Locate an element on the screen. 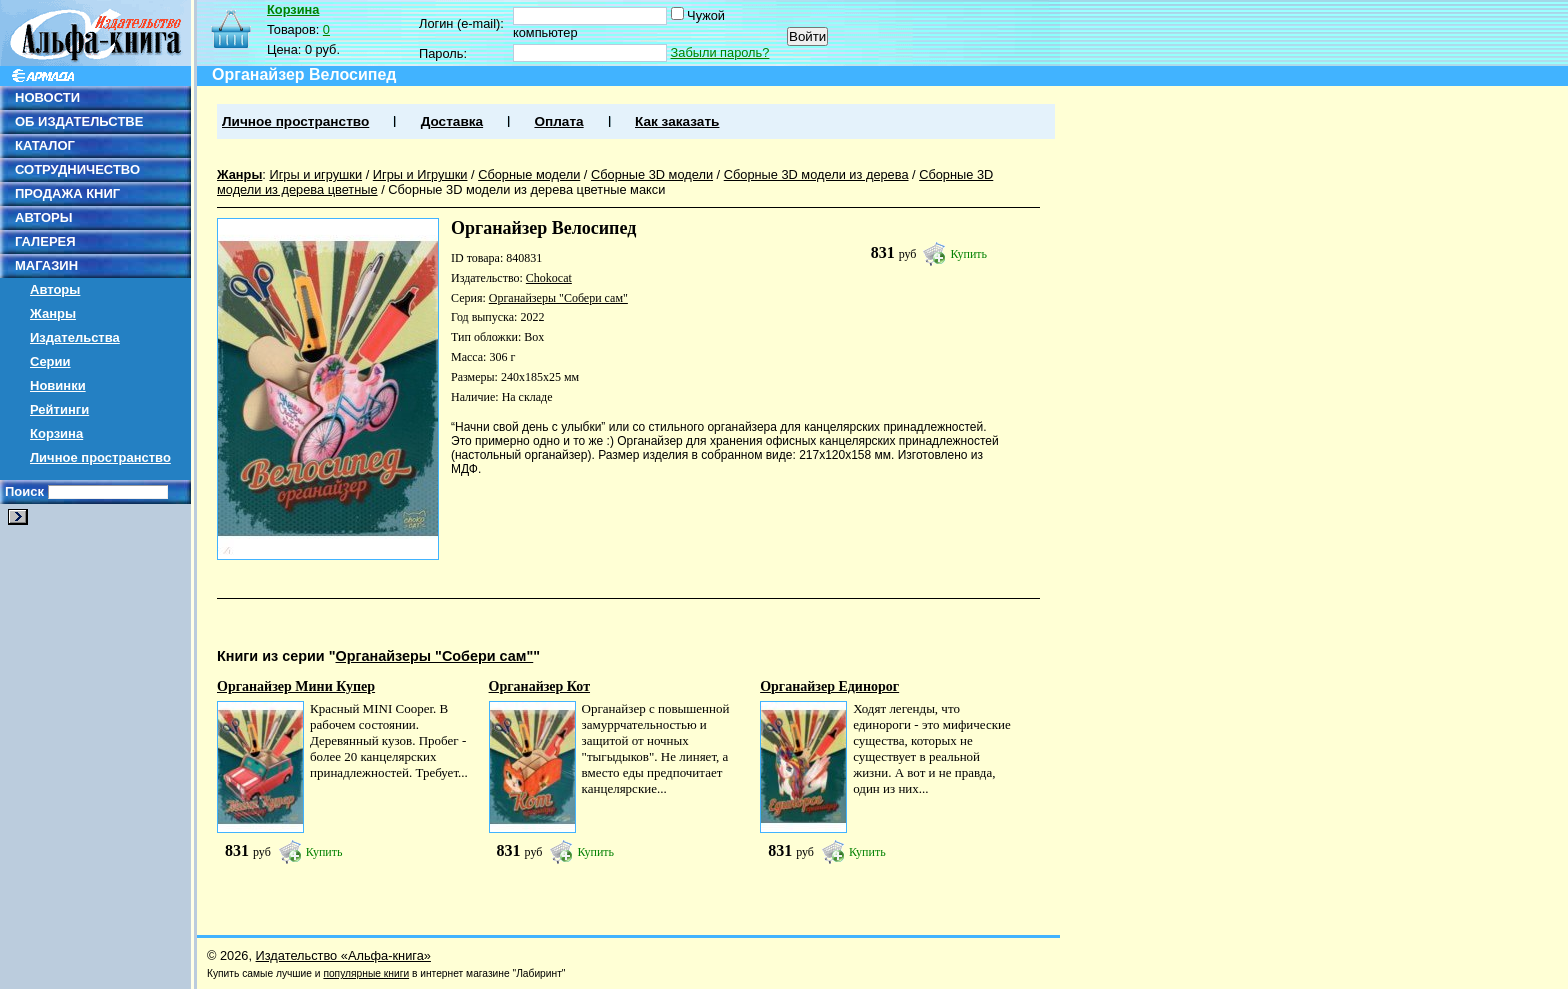 This screenshot has height=989, width=1568. Корзина is located at coordinates (56, 433).